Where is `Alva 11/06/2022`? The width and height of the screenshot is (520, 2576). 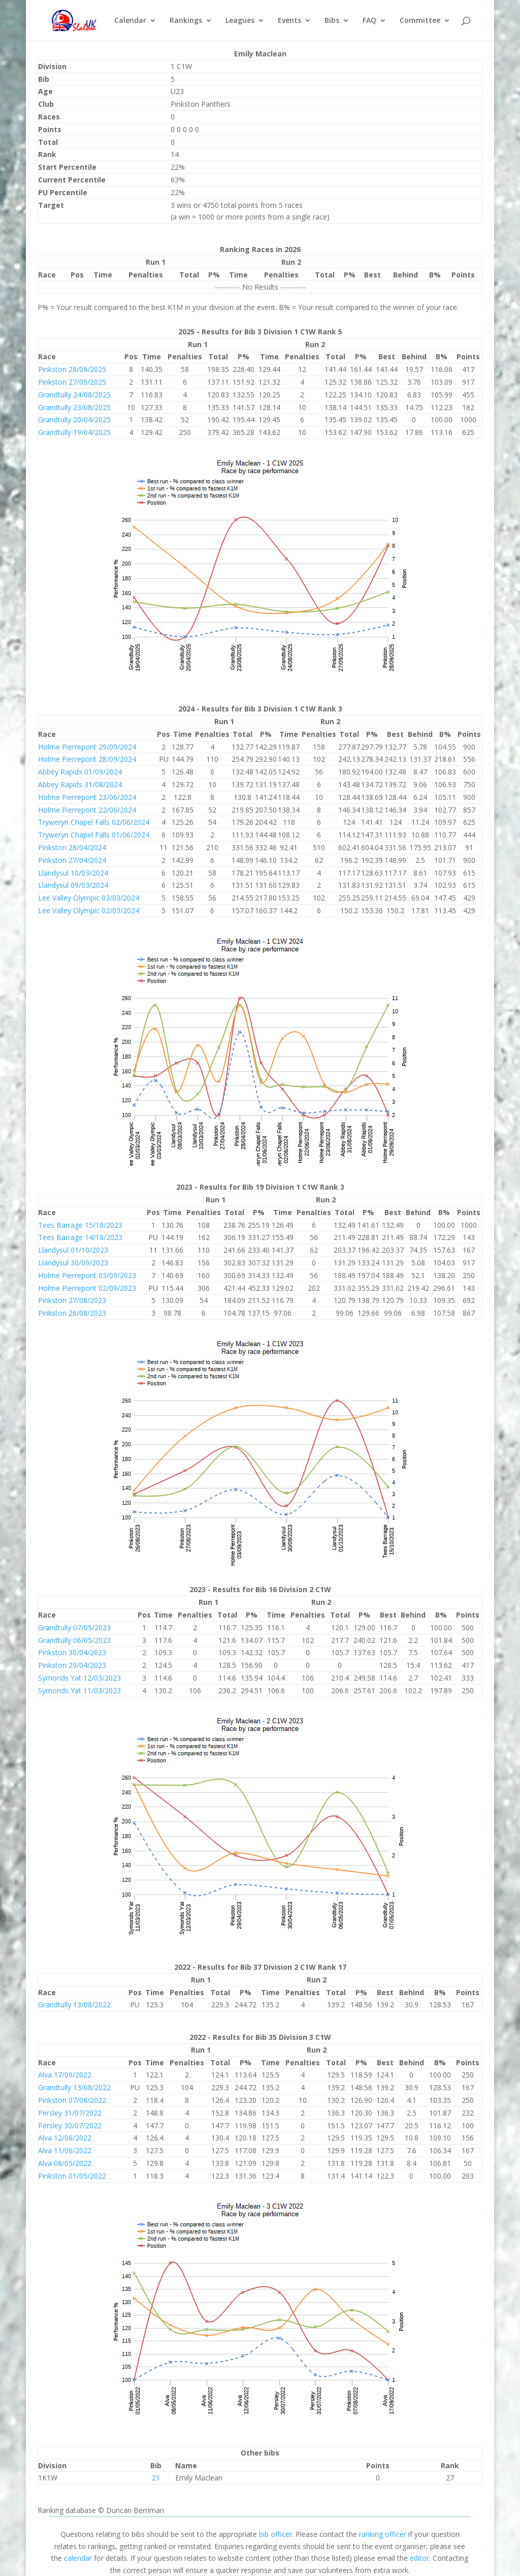 Alva 11/06/2022 is located at coordinates (64, 2150).